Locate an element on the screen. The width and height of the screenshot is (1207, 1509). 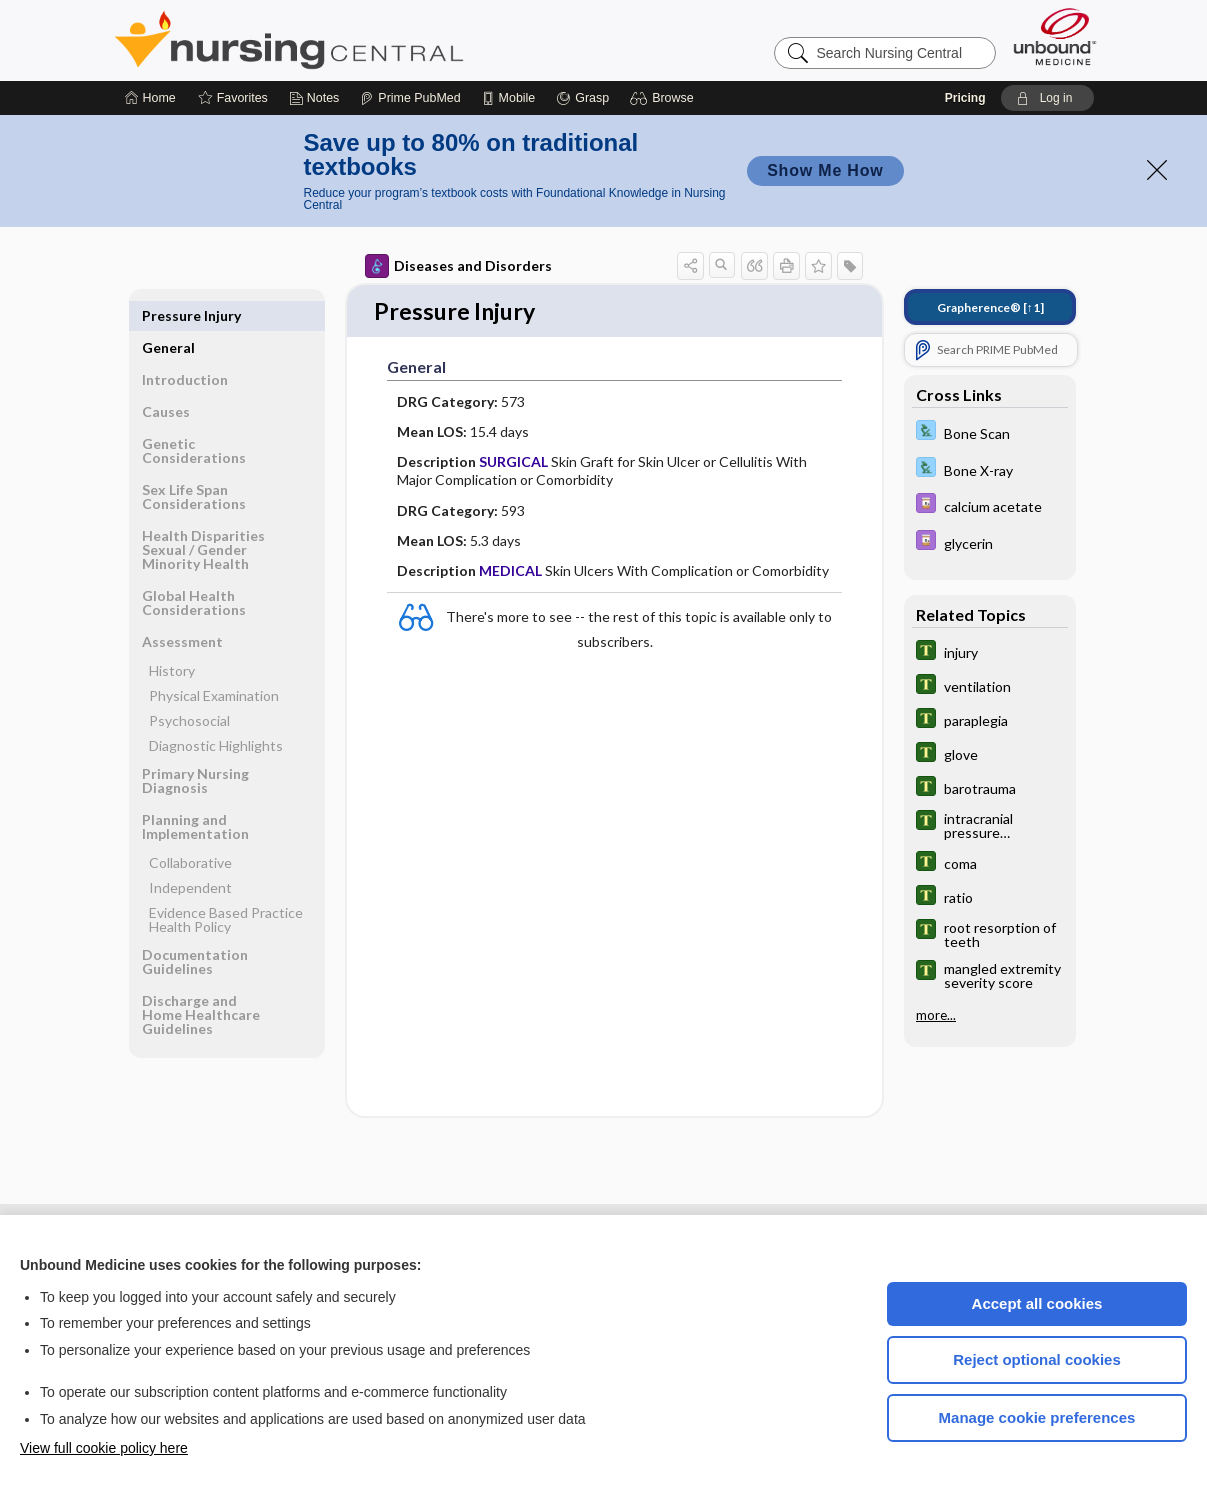
[↑1] is located at coordinates (990, 307).